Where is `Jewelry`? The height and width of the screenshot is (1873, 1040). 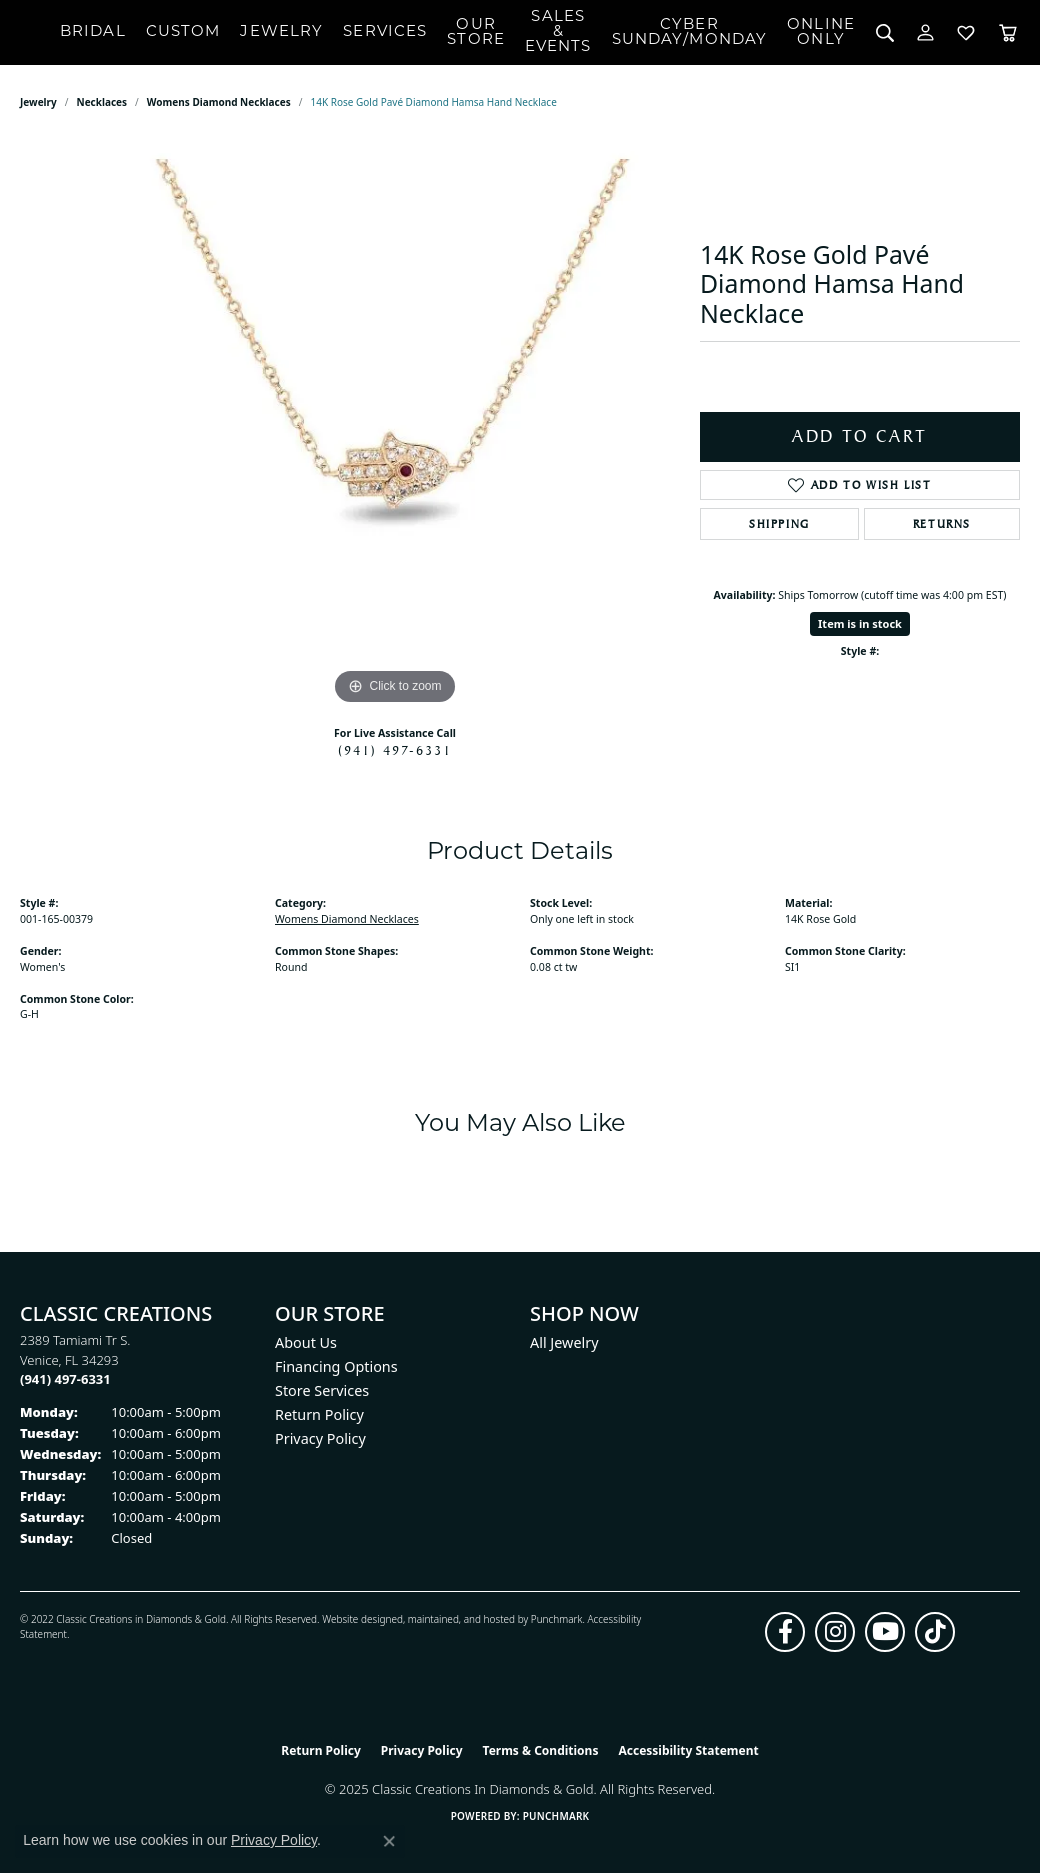 Jewelry is located at coordinates (281, 32).